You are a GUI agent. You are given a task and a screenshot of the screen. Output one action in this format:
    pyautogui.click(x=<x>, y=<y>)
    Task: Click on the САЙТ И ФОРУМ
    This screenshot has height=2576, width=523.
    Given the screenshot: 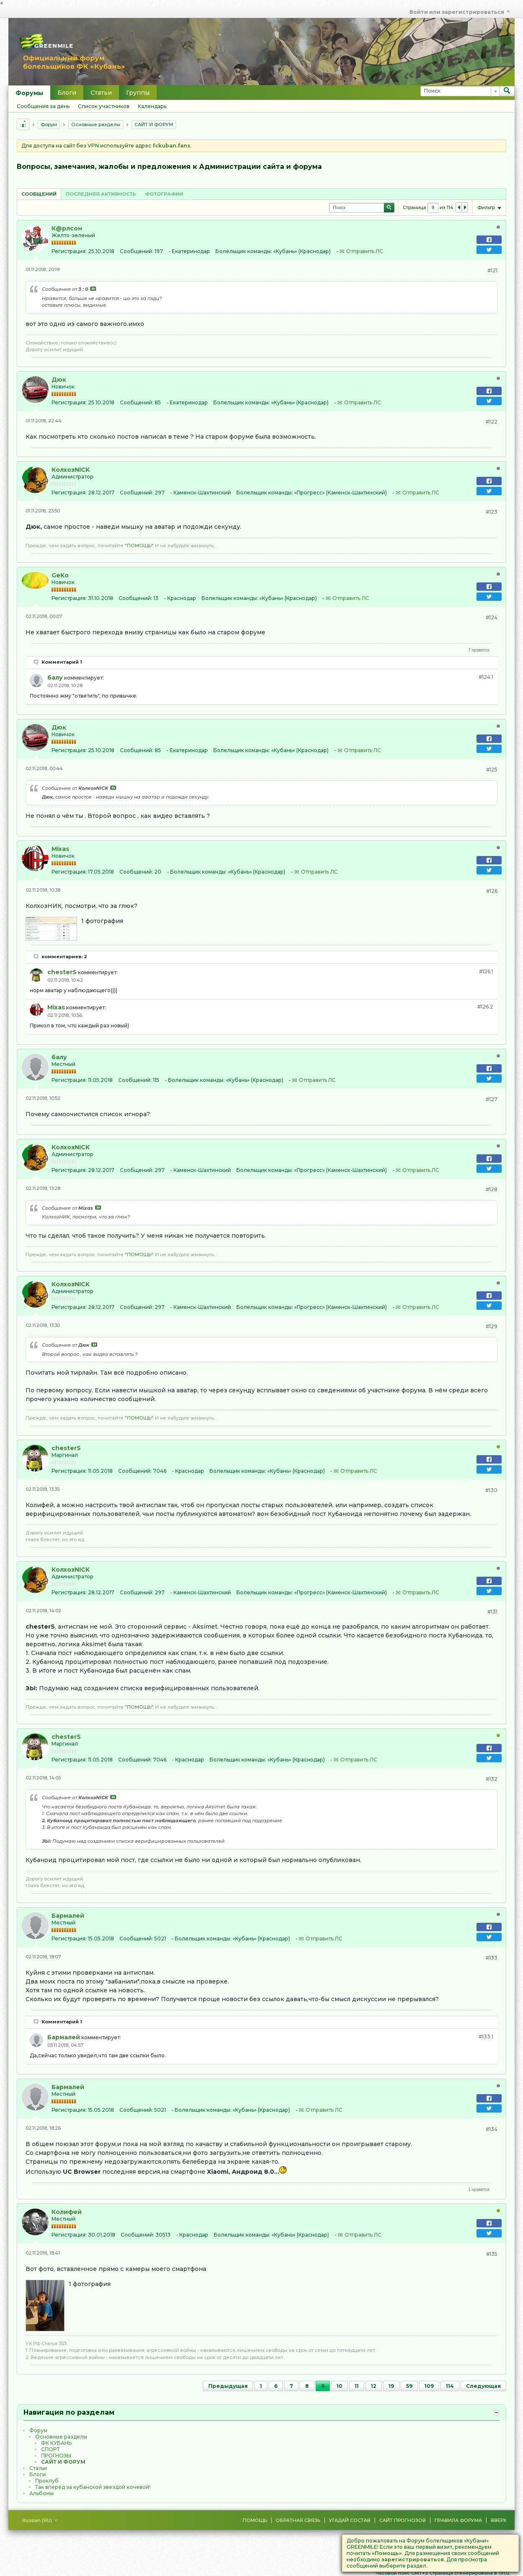 What is the action you would take?
    pyautogui.click(x=154, y=124)
    